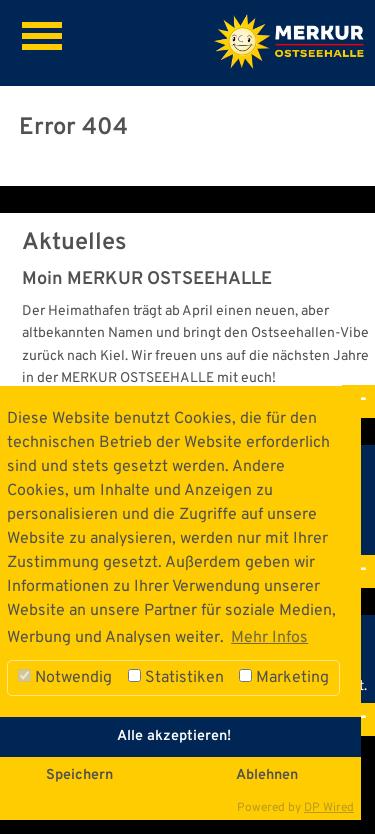 The width and height of the screenshot is (375, 834). I want to click on Statistiken, so click(176, 678).